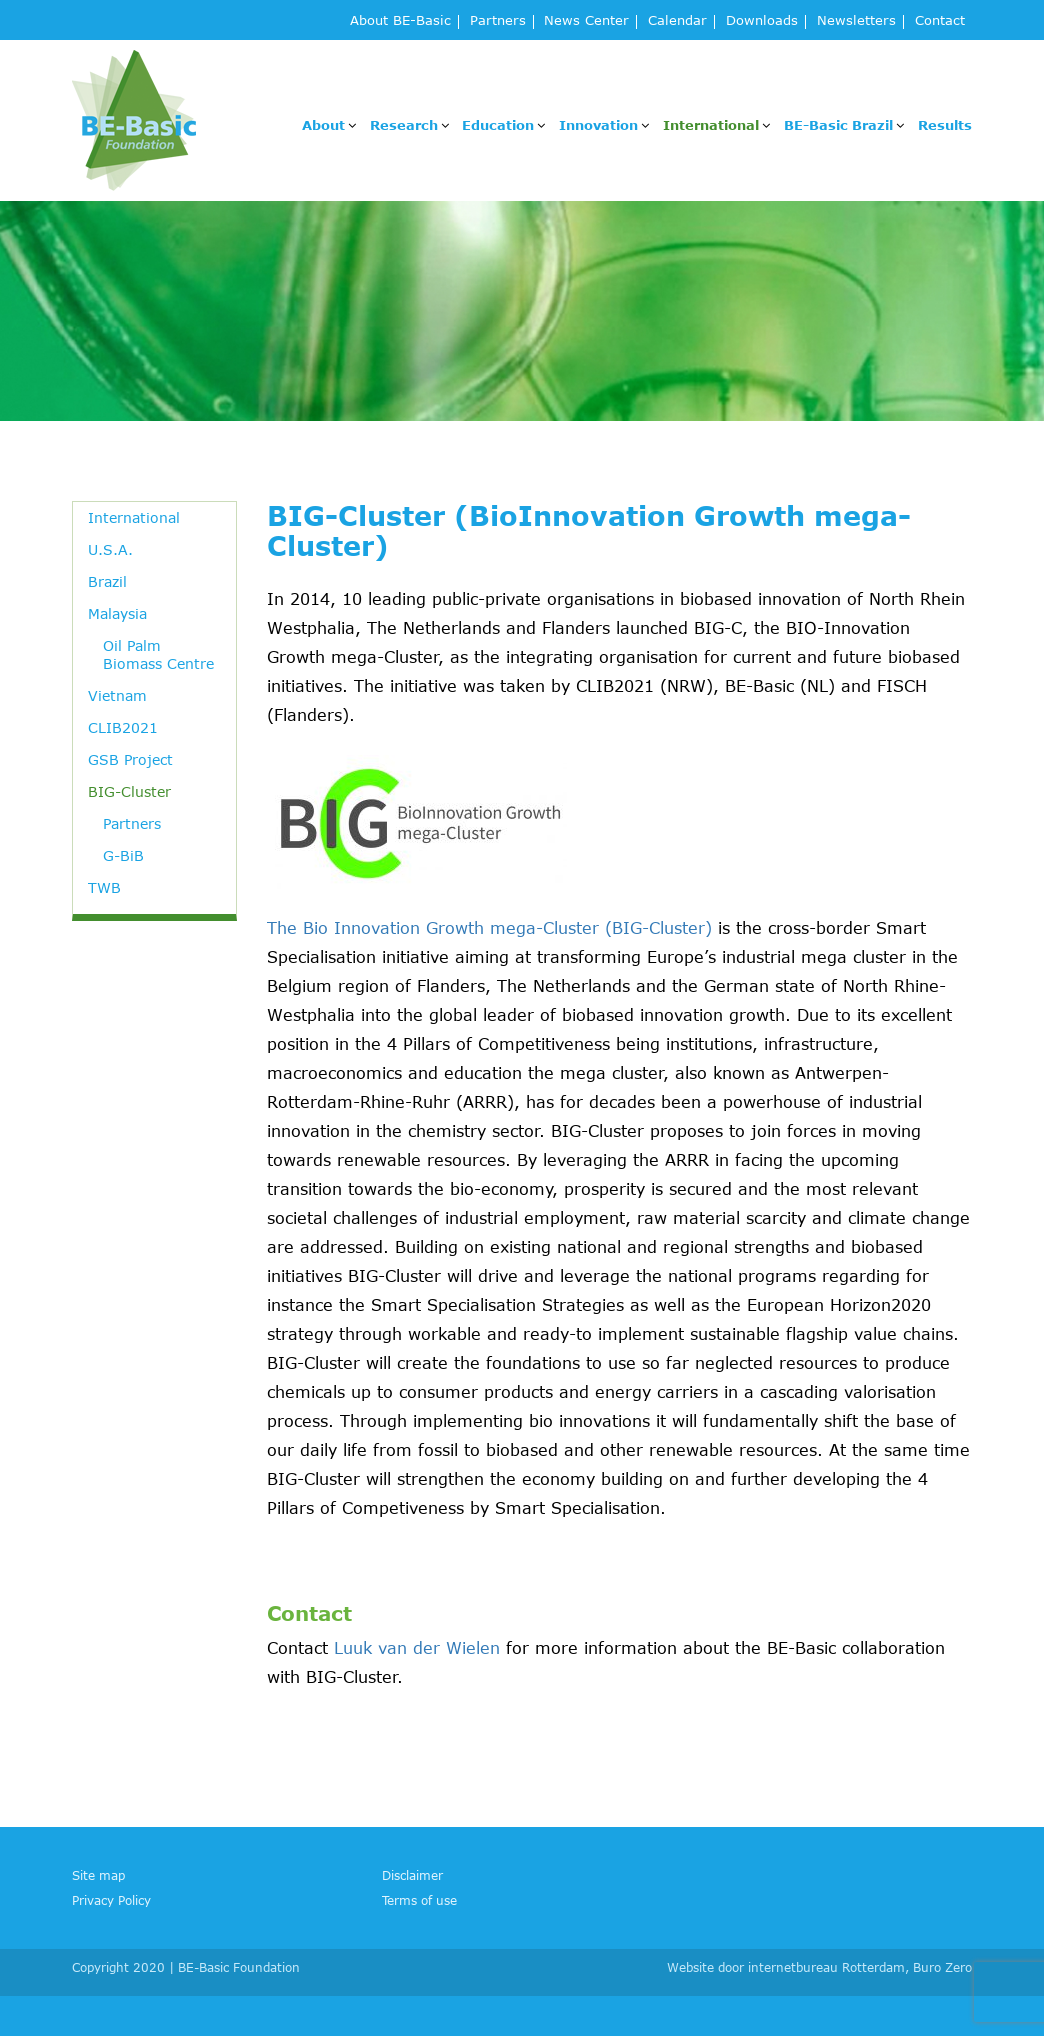  I want to click on Oil Palm Biomass Centre, so click(158, 654).